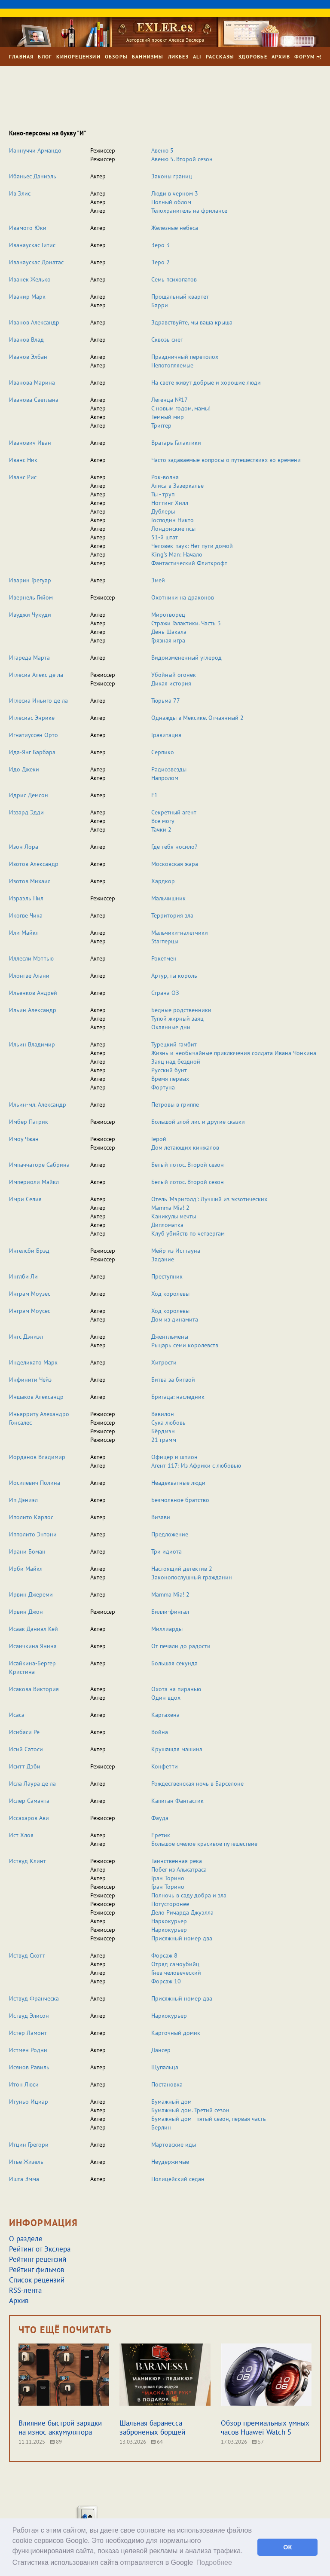 The image size is (330, 2576). What do you see at coordinates (176, 554) in the screenshot?
I see `King’s Man: Начало` at bounding box center [176, 554].